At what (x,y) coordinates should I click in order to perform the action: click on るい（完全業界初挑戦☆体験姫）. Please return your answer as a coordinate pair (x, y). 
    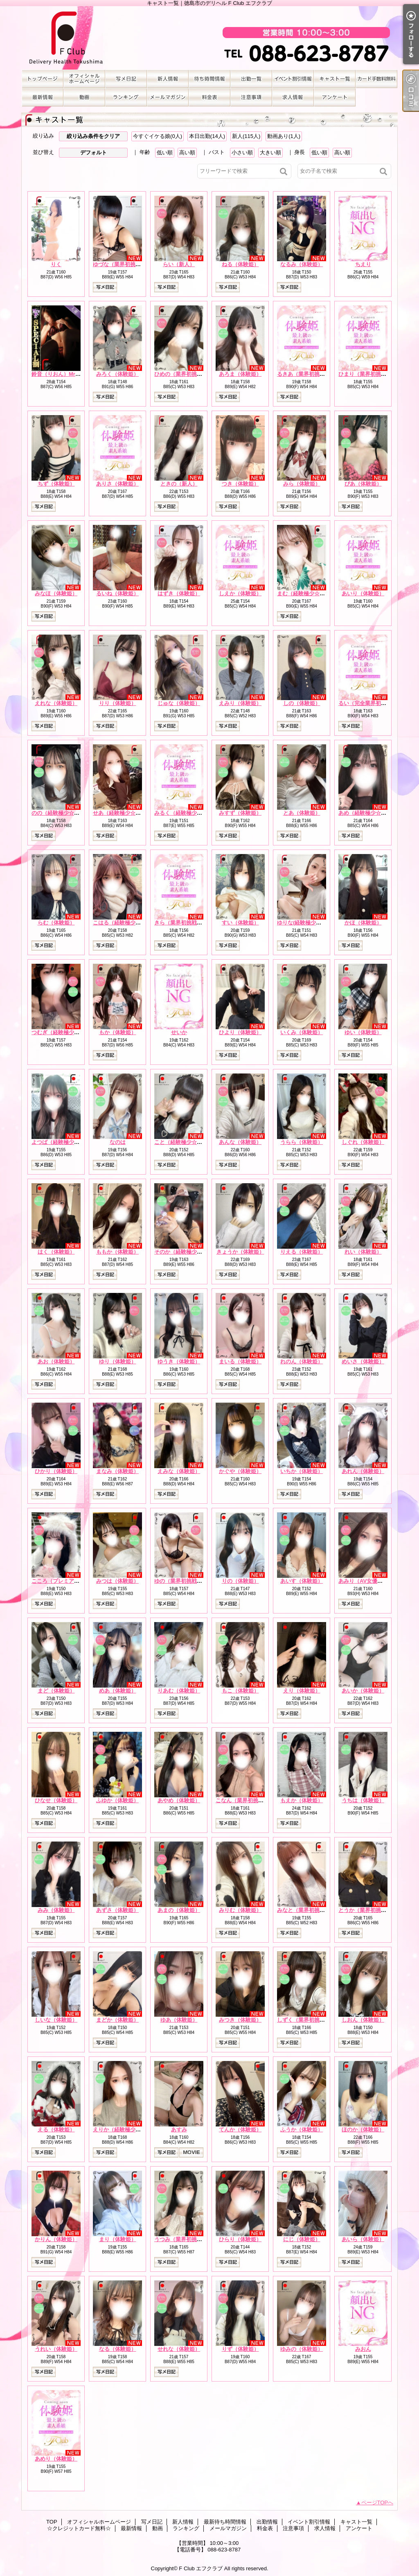
    Looking at the image, I should click on (378, 703).